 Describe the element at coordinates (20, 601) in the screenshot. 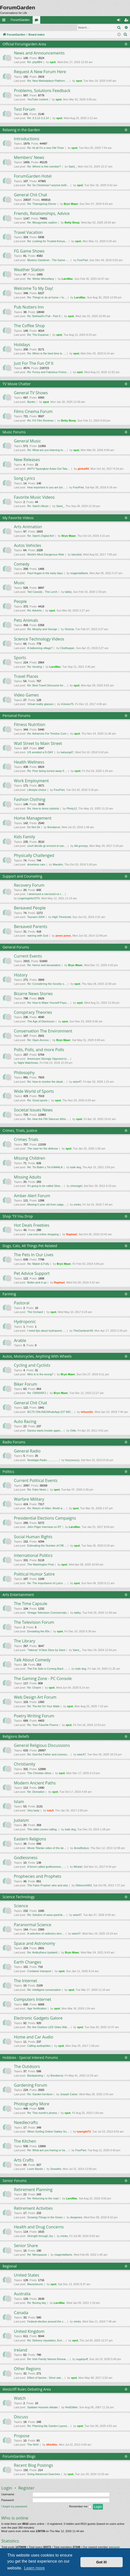

I see `People` at that location.